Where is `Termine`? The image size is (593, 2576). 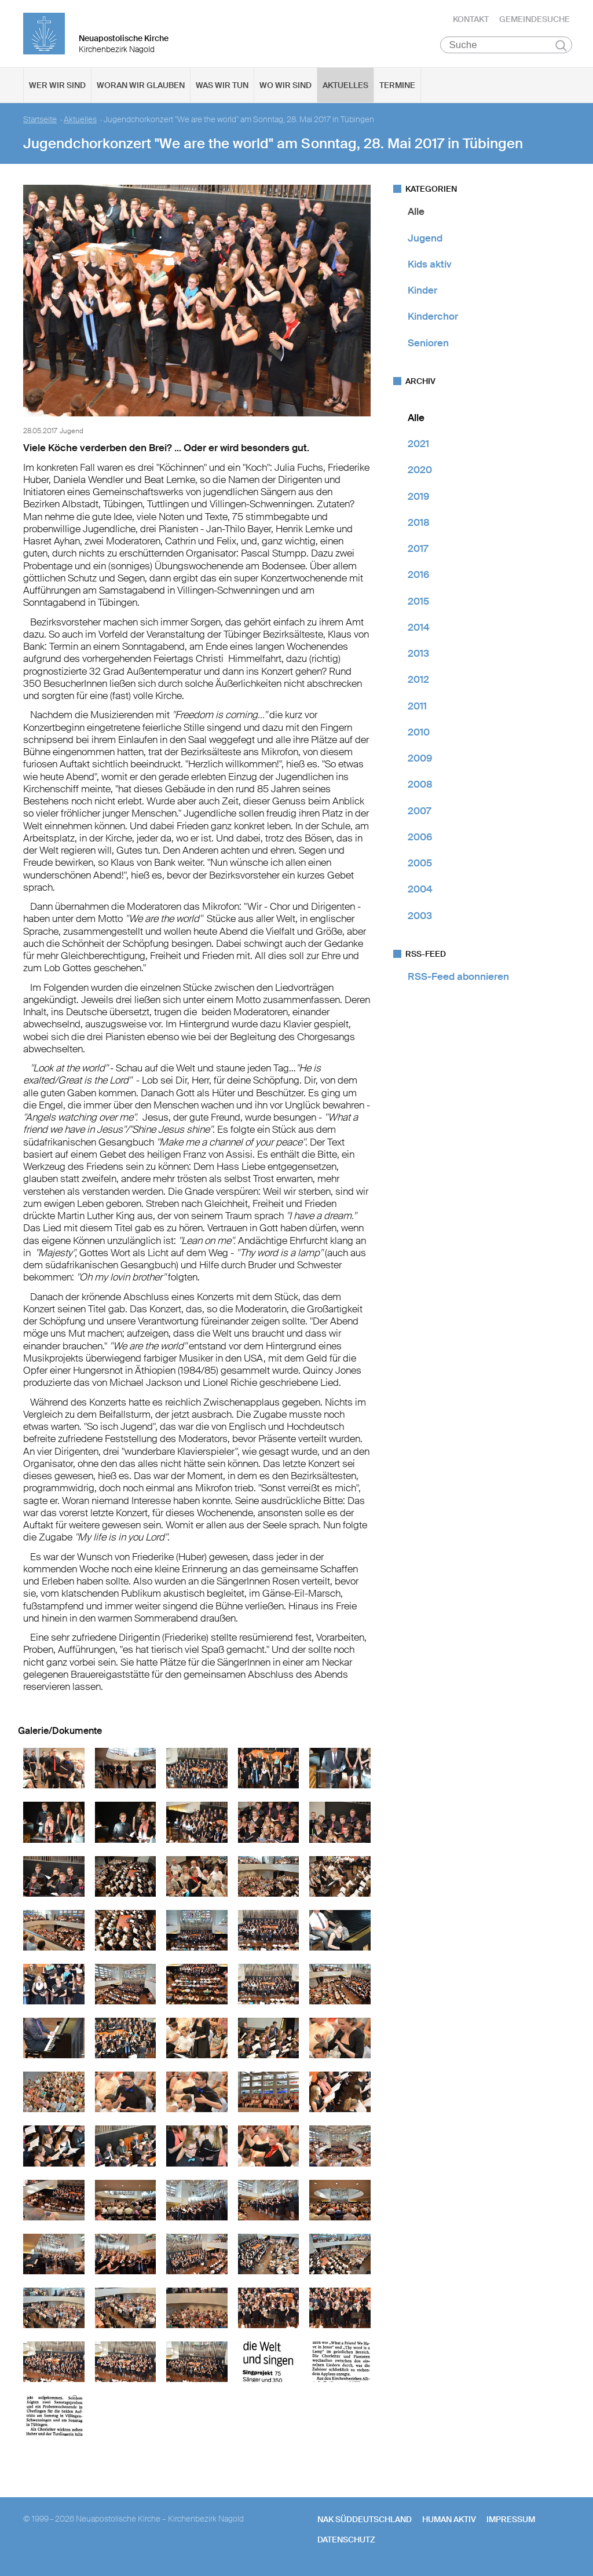 Termine is located at coordinates (397, 87).